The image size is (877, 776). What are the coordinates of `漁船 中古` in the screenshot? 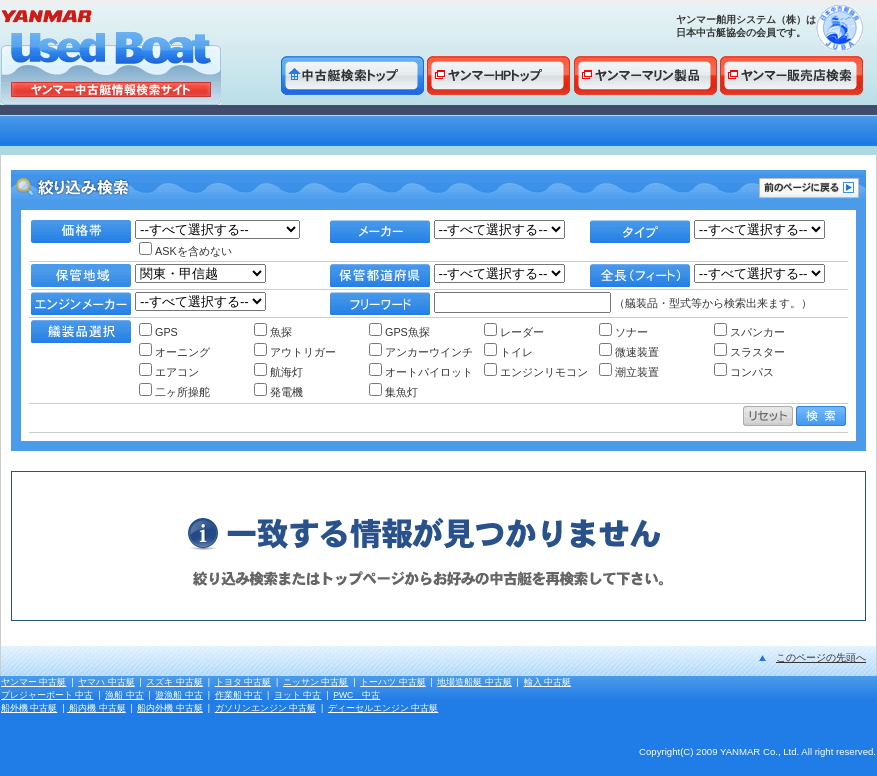 It's located at (124, 695).